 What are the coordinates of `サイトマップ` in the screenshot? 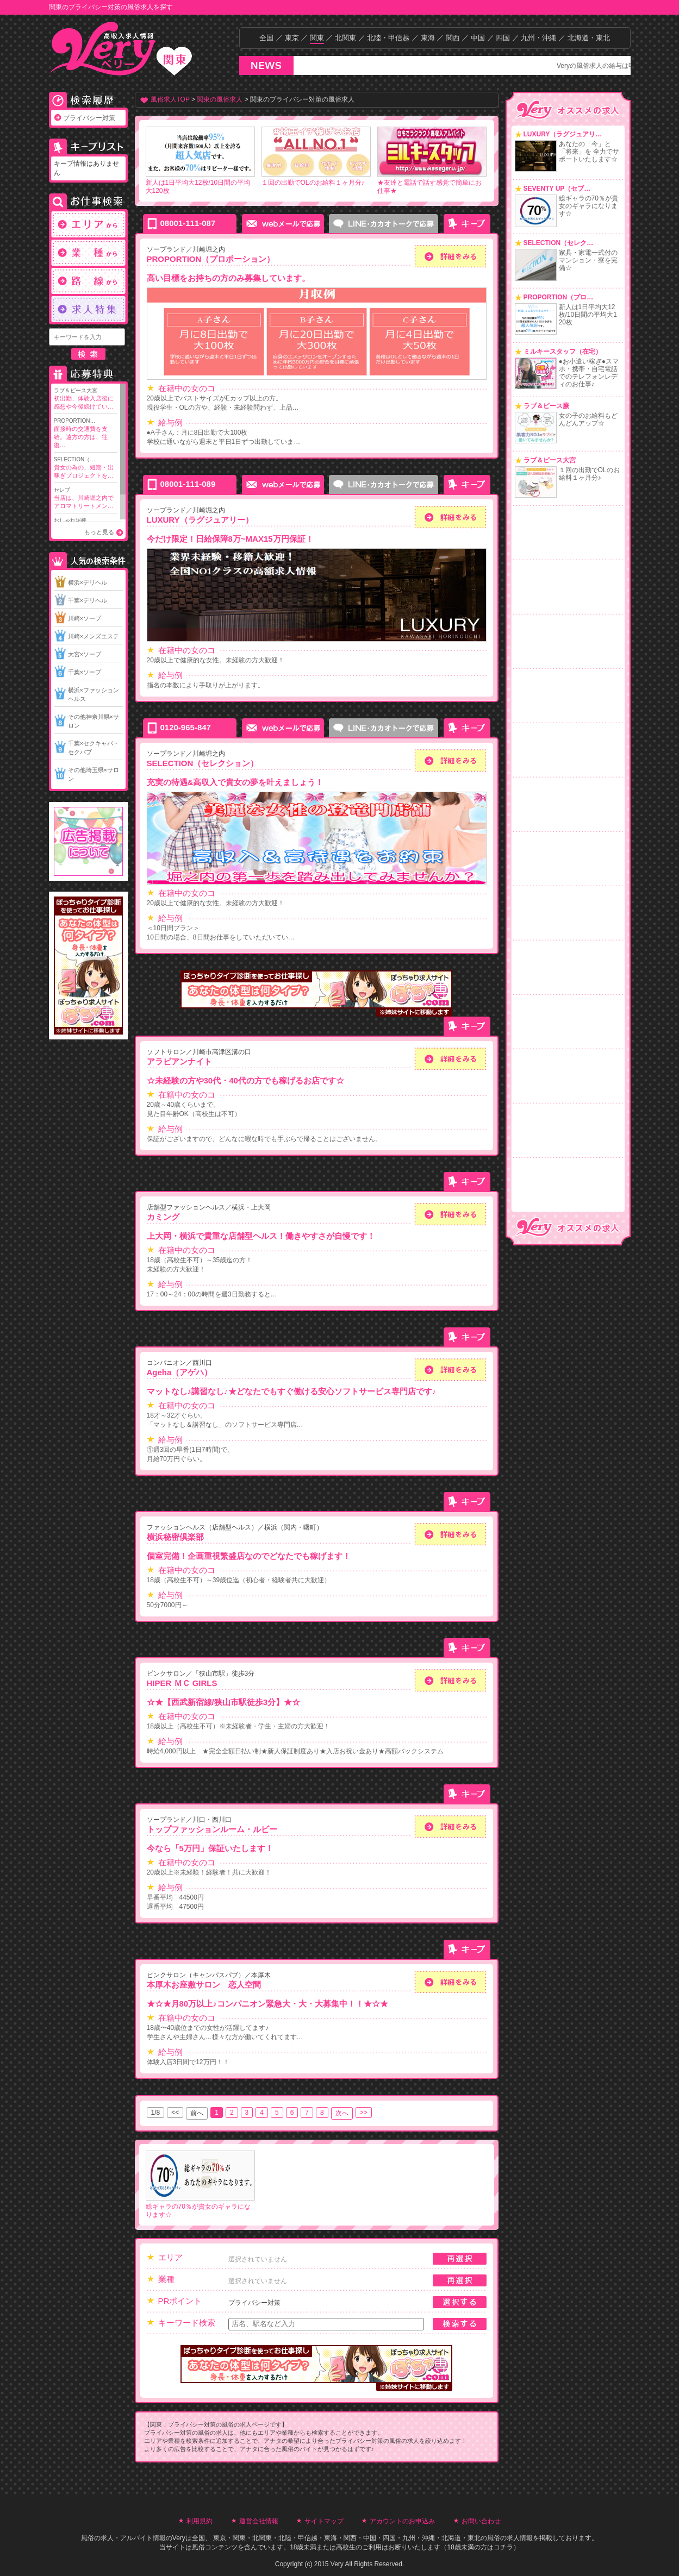 It's located at (324, 2521).